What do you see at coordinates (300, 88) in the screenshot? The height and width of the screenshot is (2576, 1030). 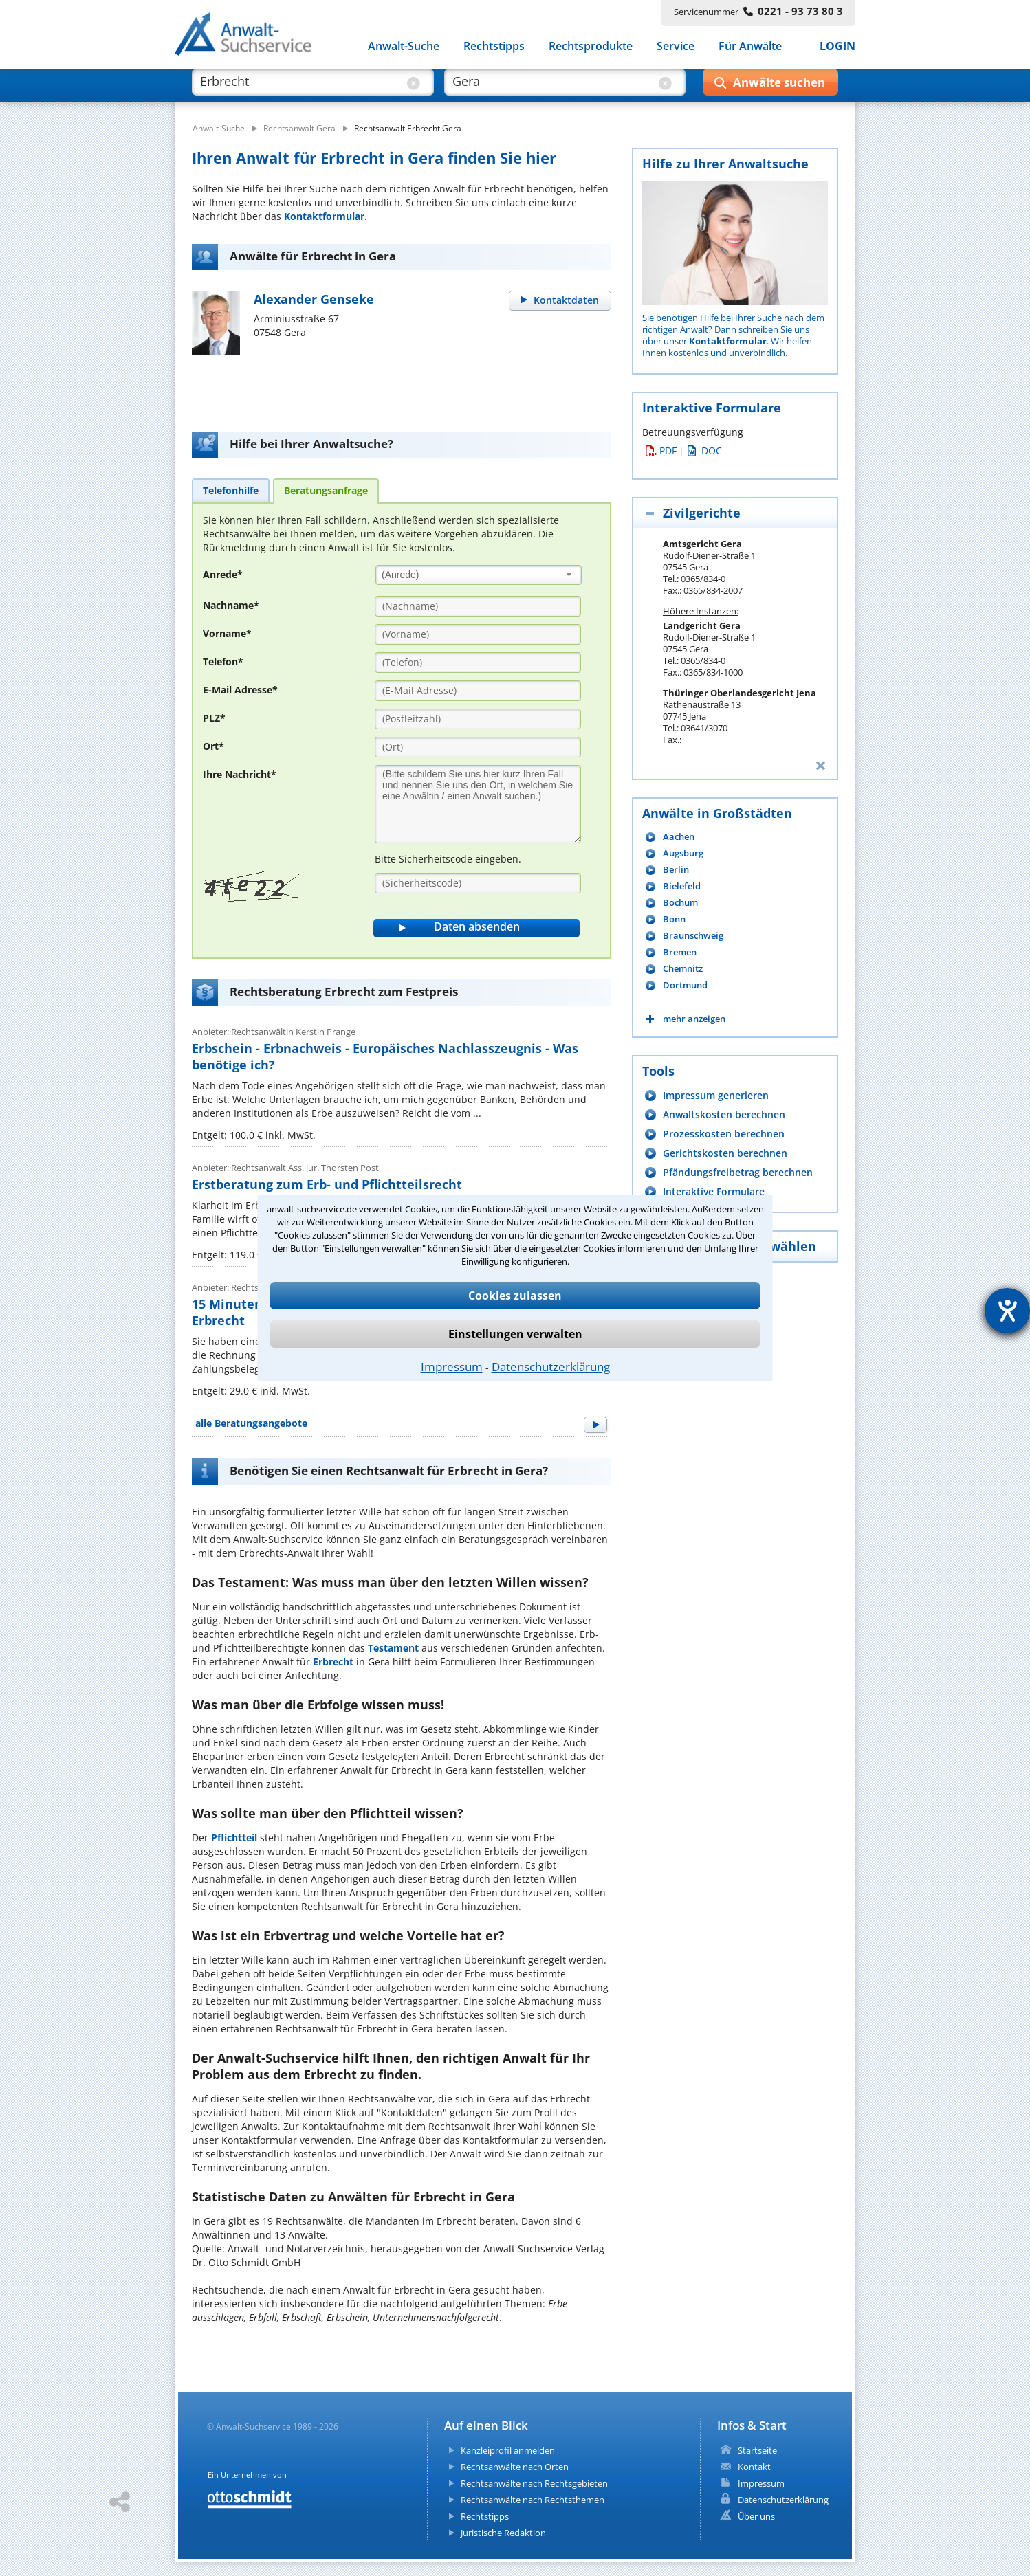 I see `[suche was]` at bounding box center [300, 88].